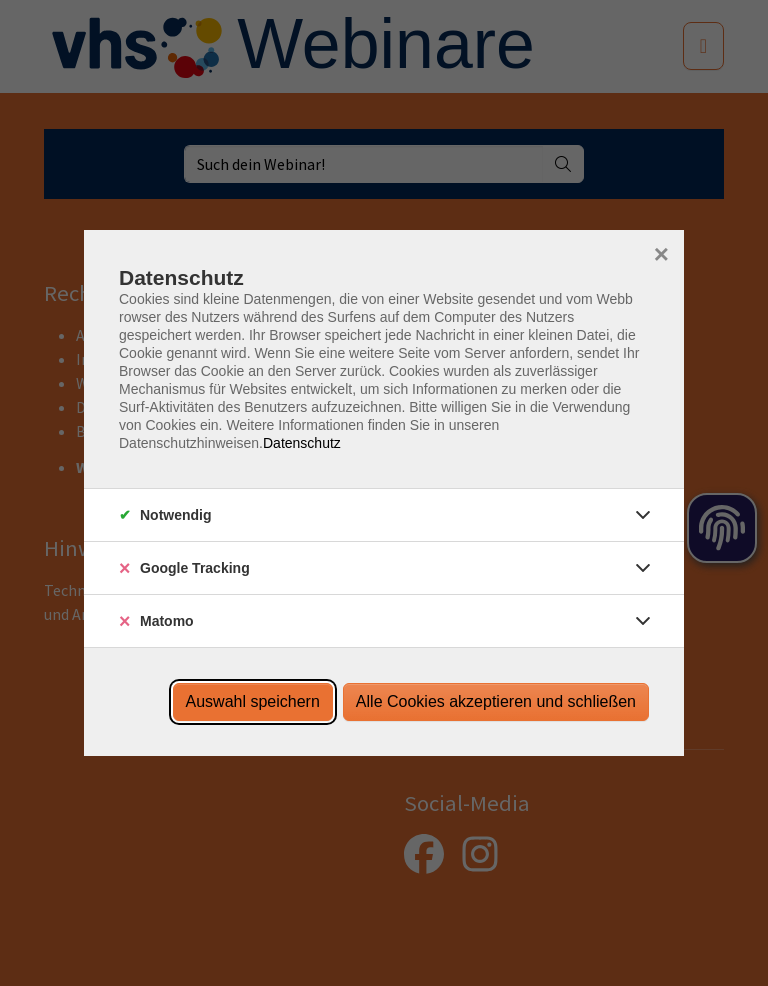  I want to click on Alle Cookies akzeptieren und schließen, so click(496, 701).